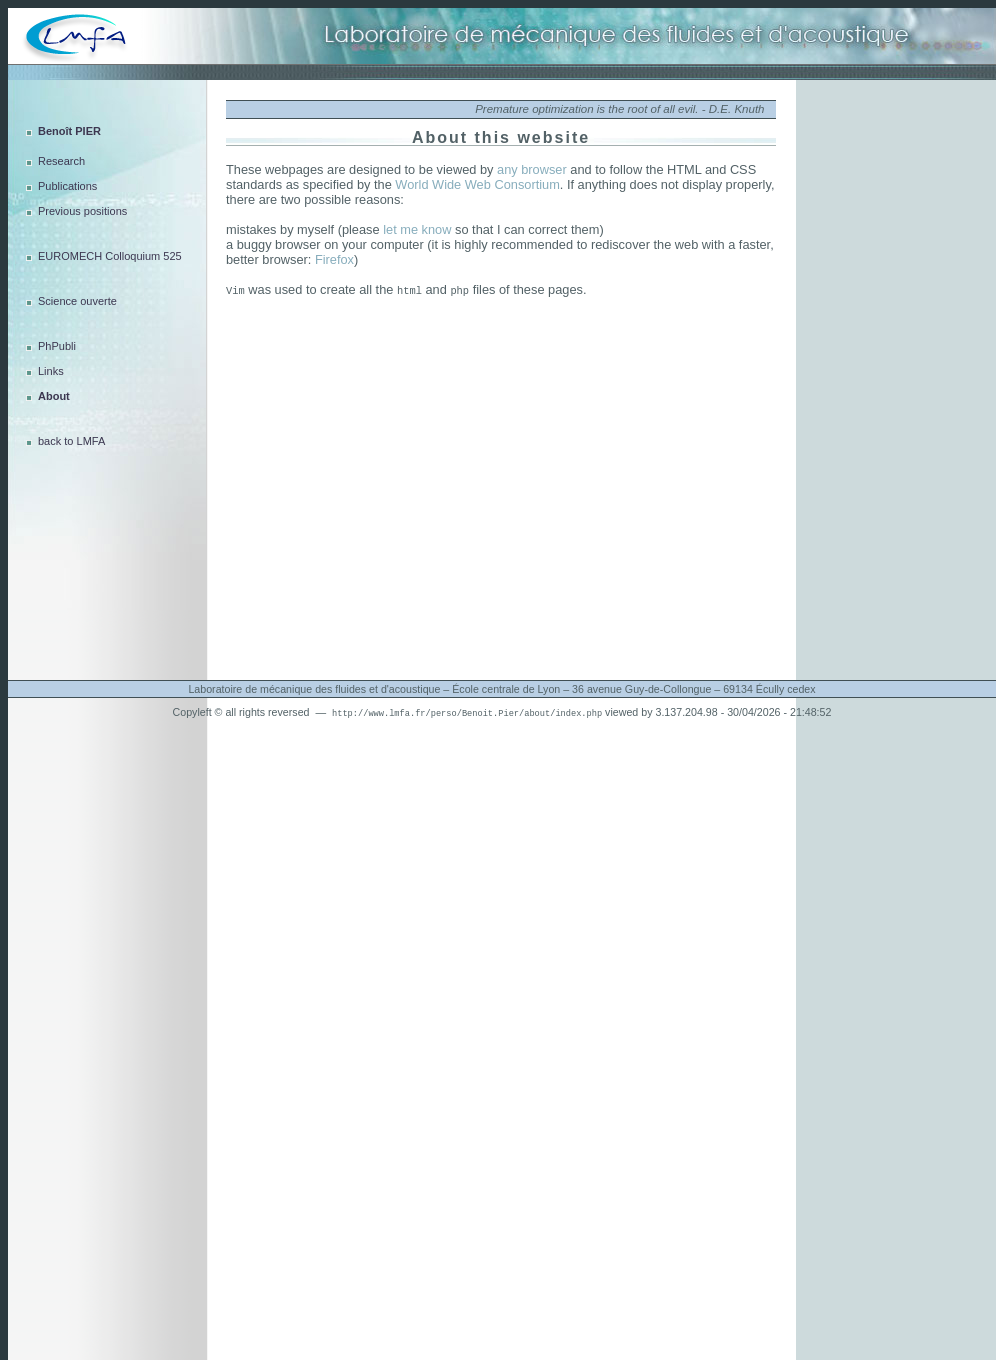 The image size is (996, 1360). I want to click on back to LMFA, so click(71, 441).